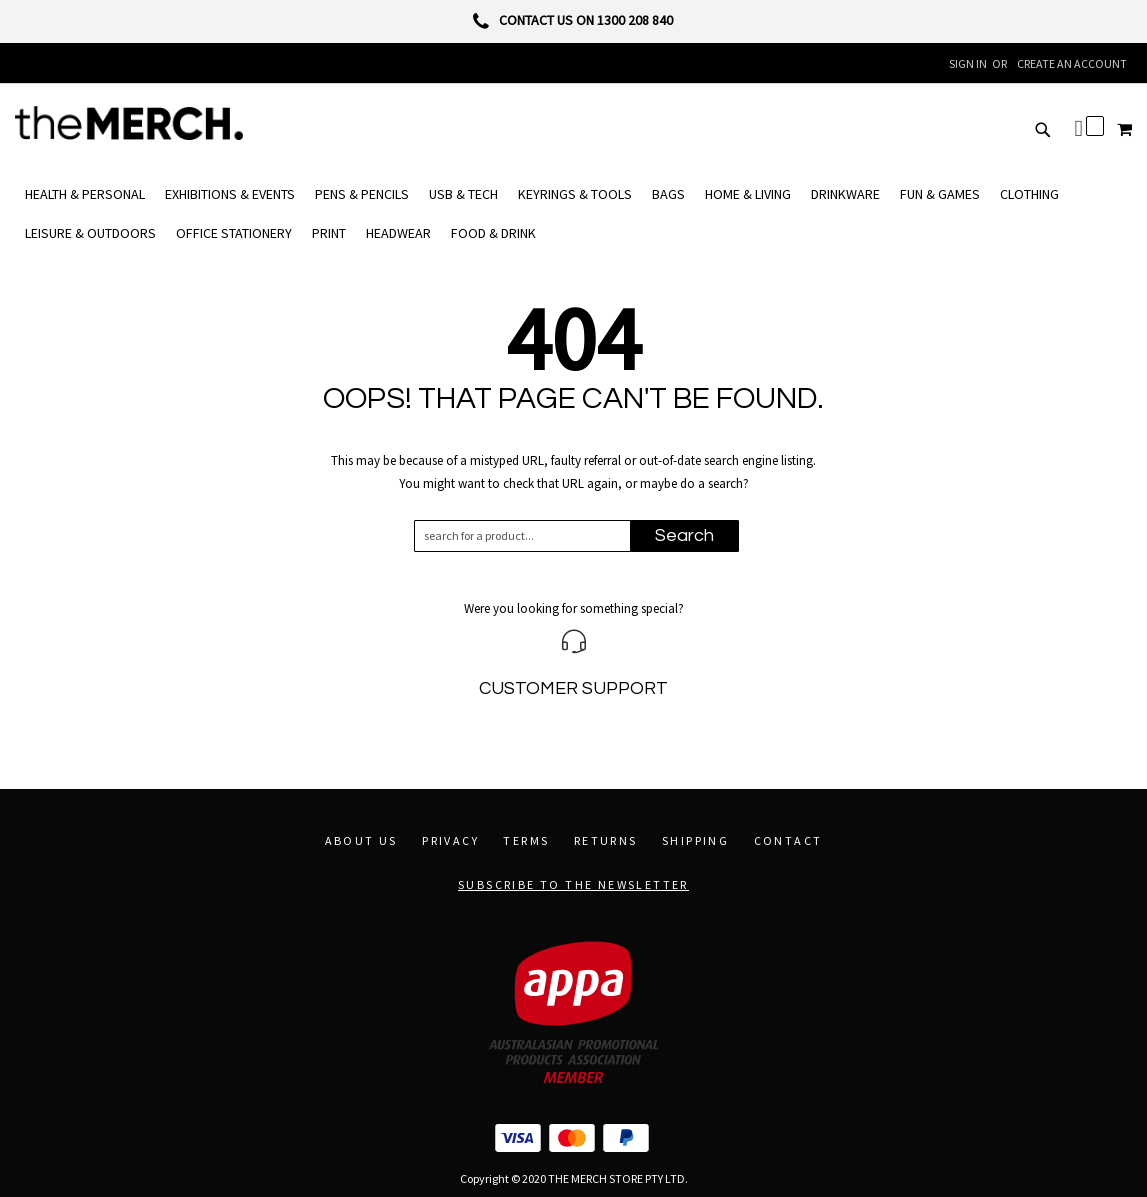  What do you see at coordinates (1072, 63) in the screenshot?
I see `Create an Account` at bounding box center [1072, 63].